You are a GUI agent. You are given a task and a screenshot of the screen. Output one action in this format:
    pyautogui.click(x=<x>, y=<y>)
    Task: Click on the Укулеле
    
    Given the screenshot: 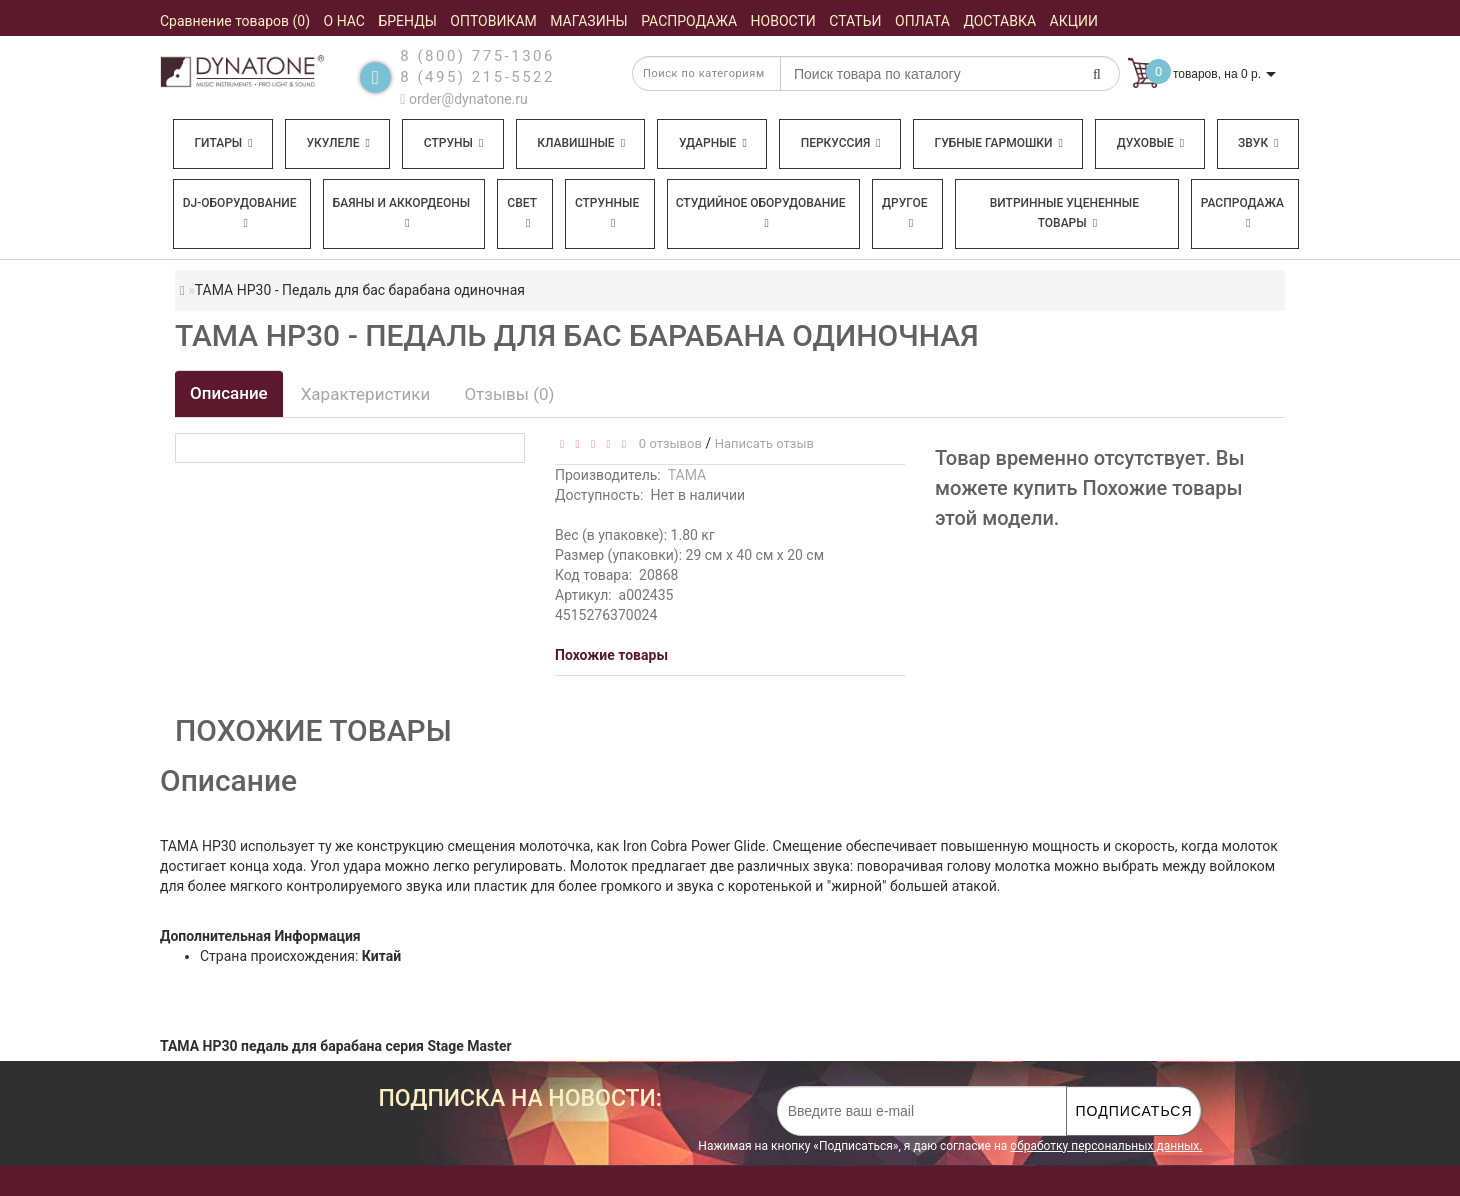 What is the action you would take?
    pyautogui.click(x=337, y=143)
    